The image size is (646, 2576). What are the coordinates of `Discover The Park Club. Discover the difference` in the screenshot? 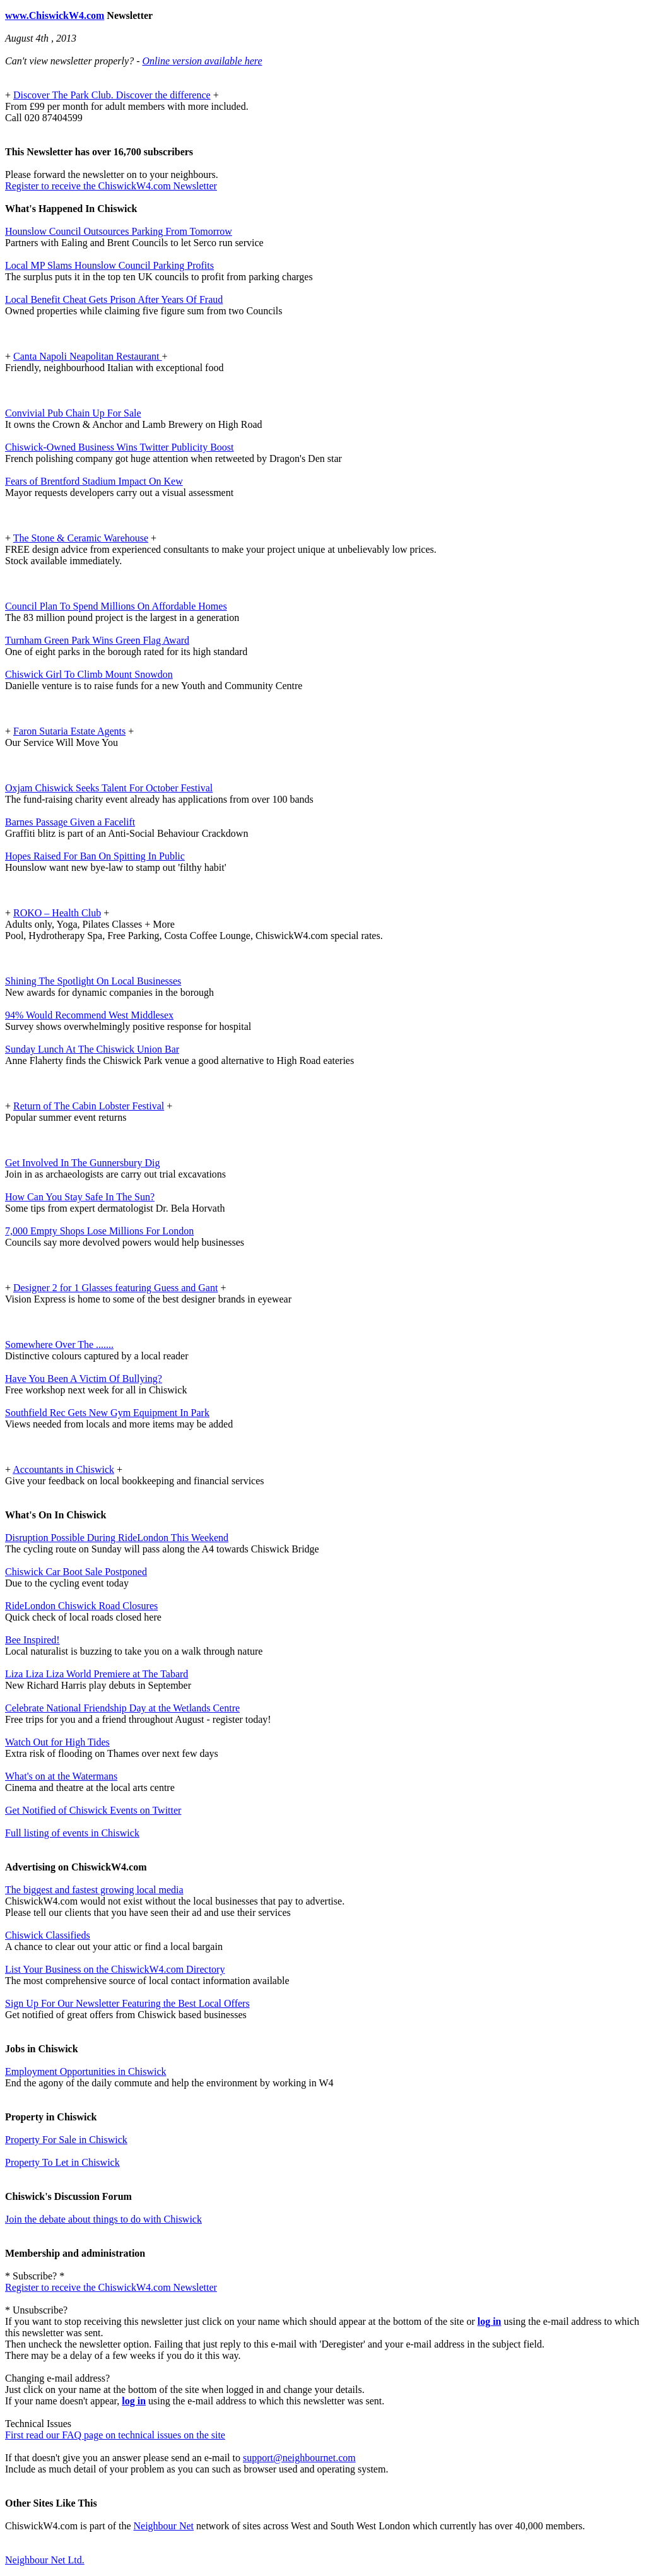 It's located at (112, 95).